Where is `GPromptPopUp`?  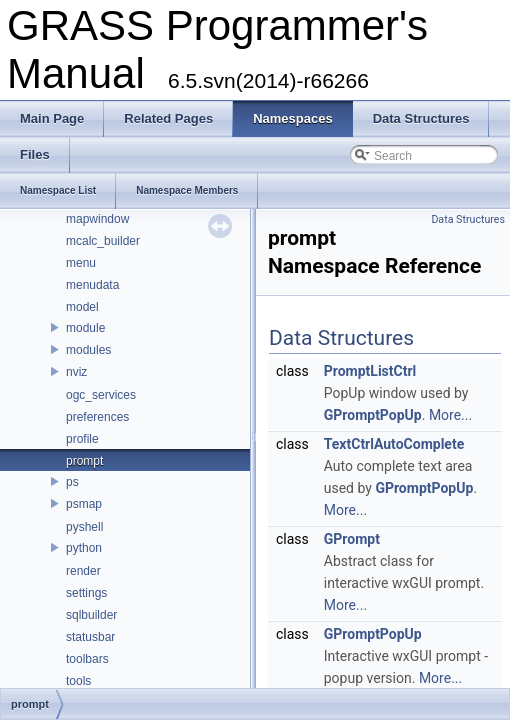
GPromptPopUp is located at coordinates (373, 415).